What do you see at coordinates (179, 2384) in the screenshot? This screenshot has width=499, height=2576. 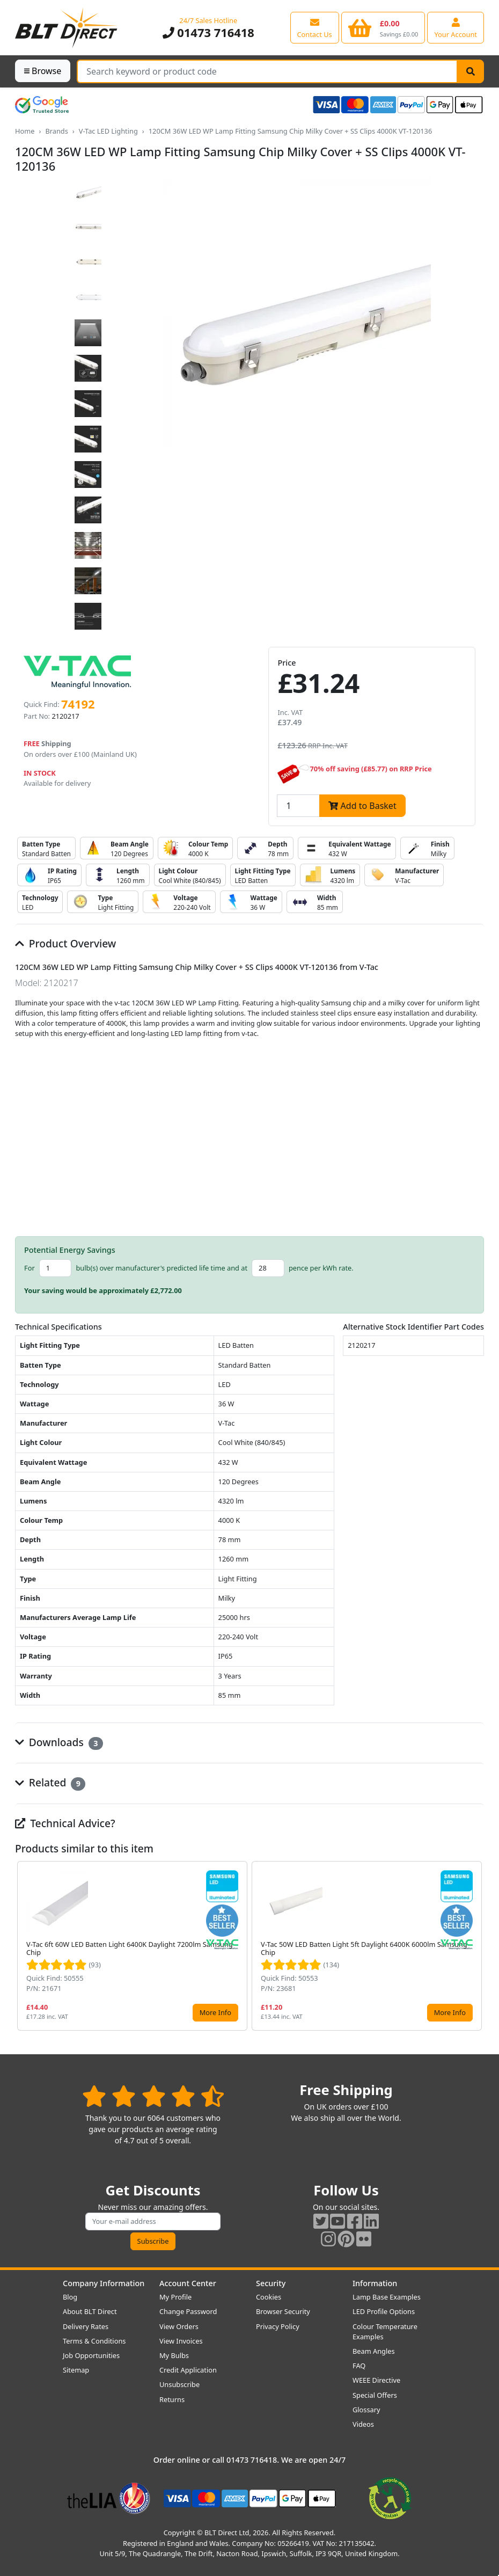 I see `Unsubscribe` at bounding box center [179, 2384].